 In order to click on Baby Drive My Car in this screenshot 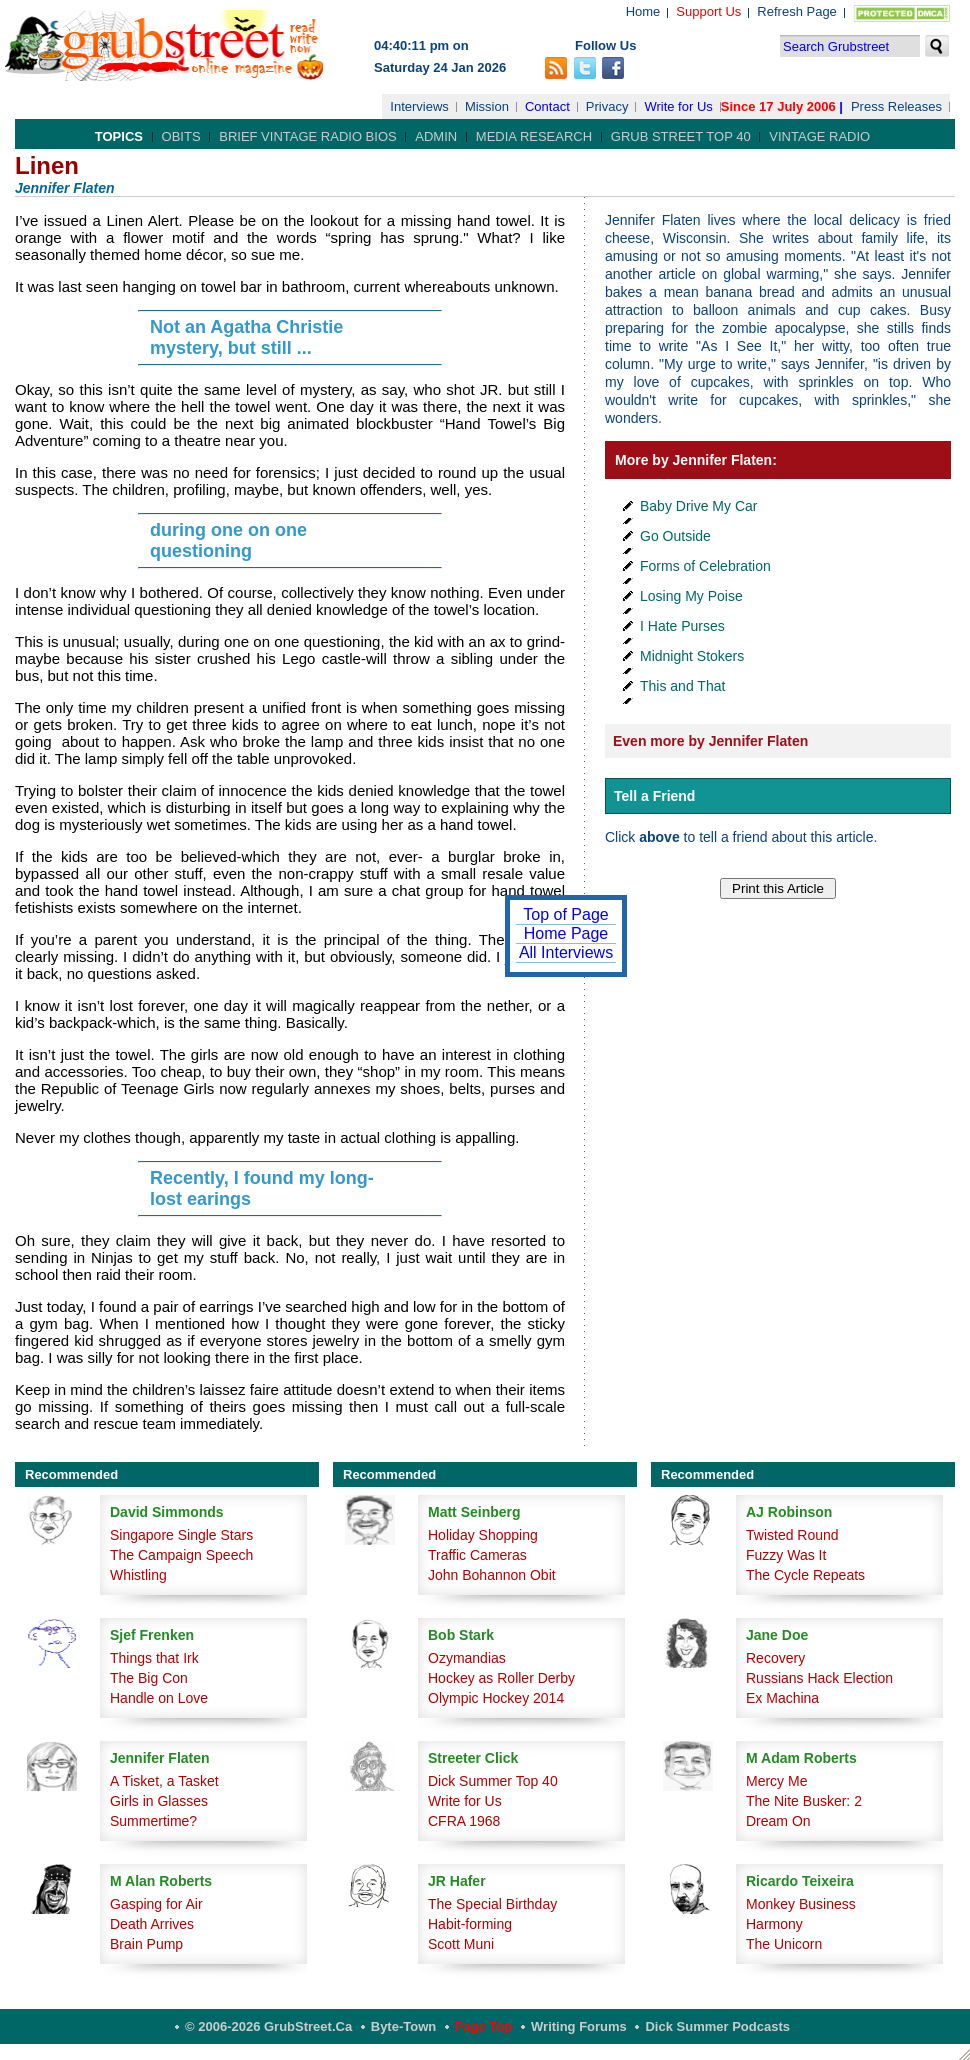, I will do `click(698, 506)`.